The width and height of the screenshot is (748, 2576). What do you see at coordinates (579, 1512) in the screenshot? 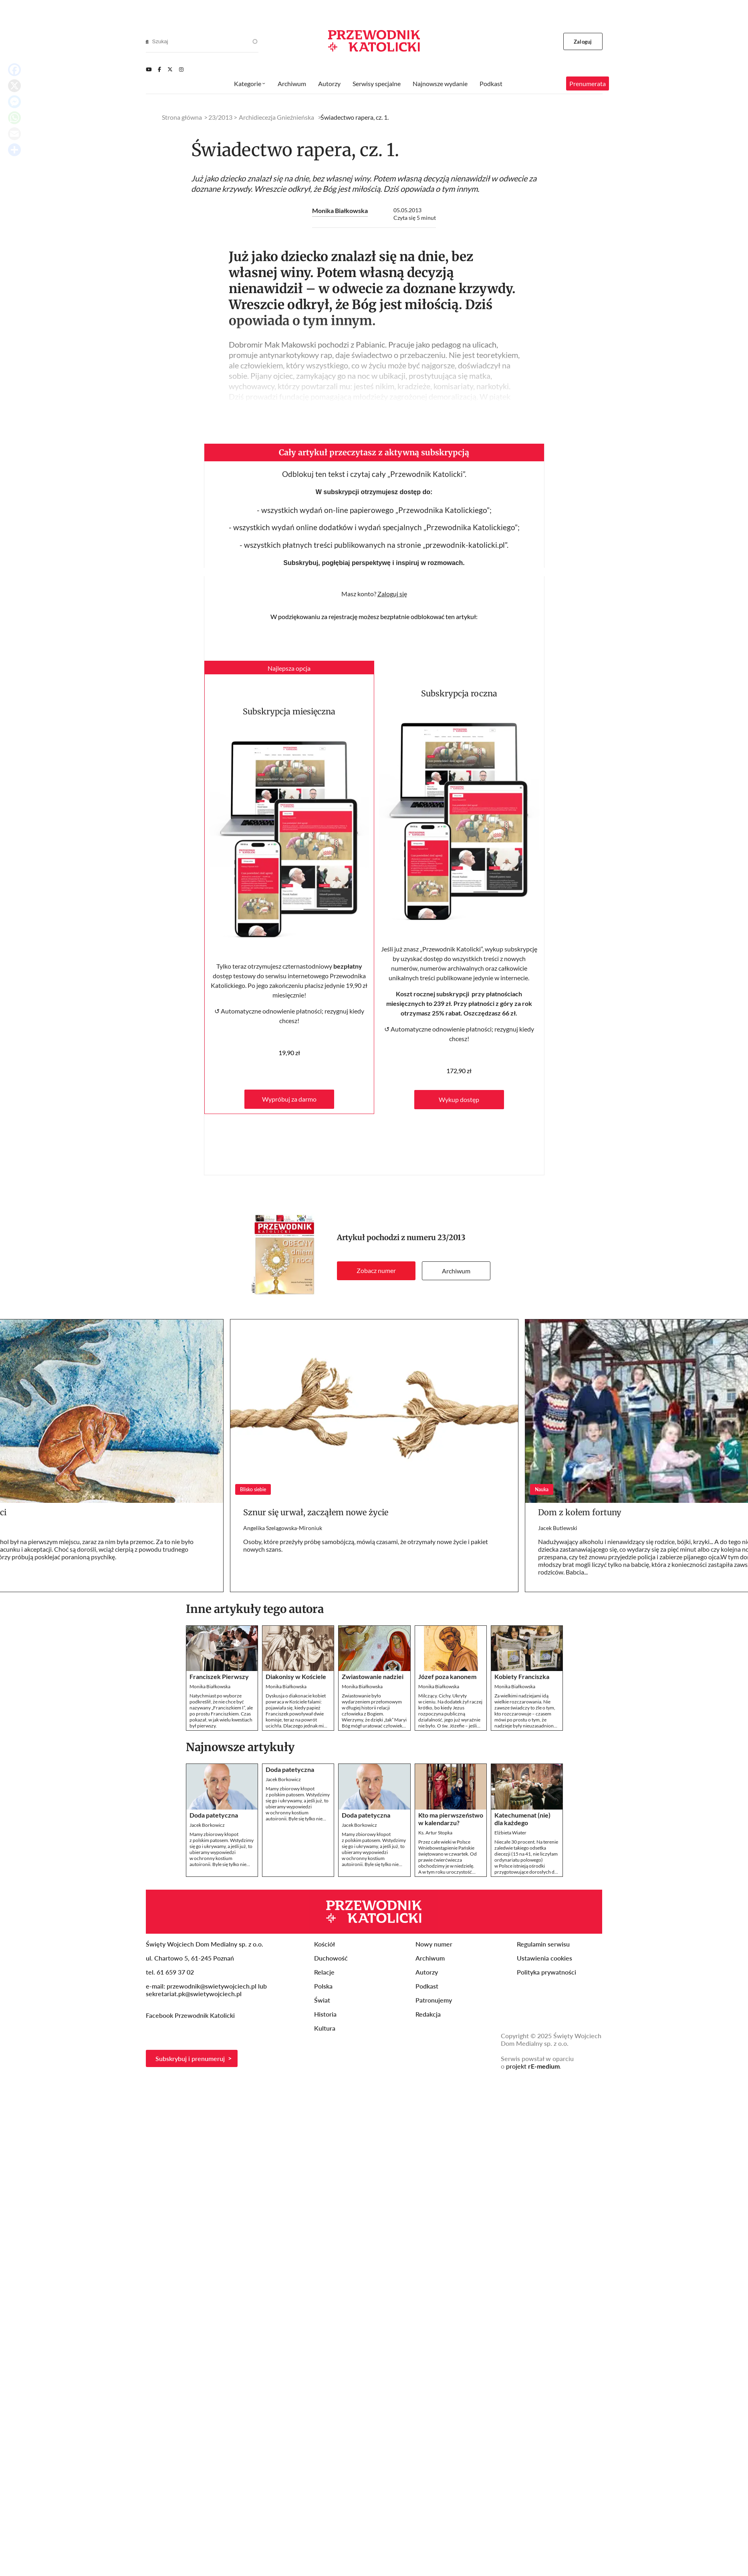
I see `Dom z kołem fortuny` at bounding box center [579, 1512].